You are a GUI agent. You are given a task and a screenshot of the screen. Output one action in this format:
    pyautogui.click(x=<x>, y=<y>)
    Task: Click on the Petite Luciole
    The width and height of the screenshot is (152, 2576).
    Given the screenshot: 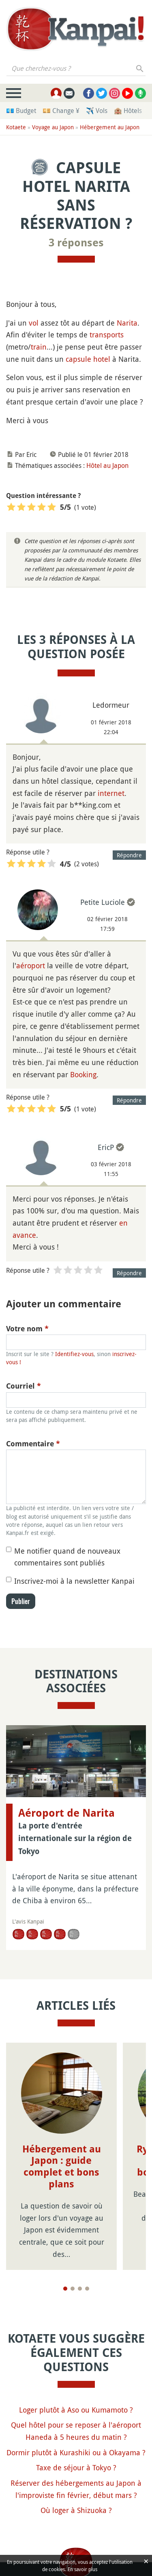 What is the action you would take?
    pyautogui.click(x=102, y=902)
    